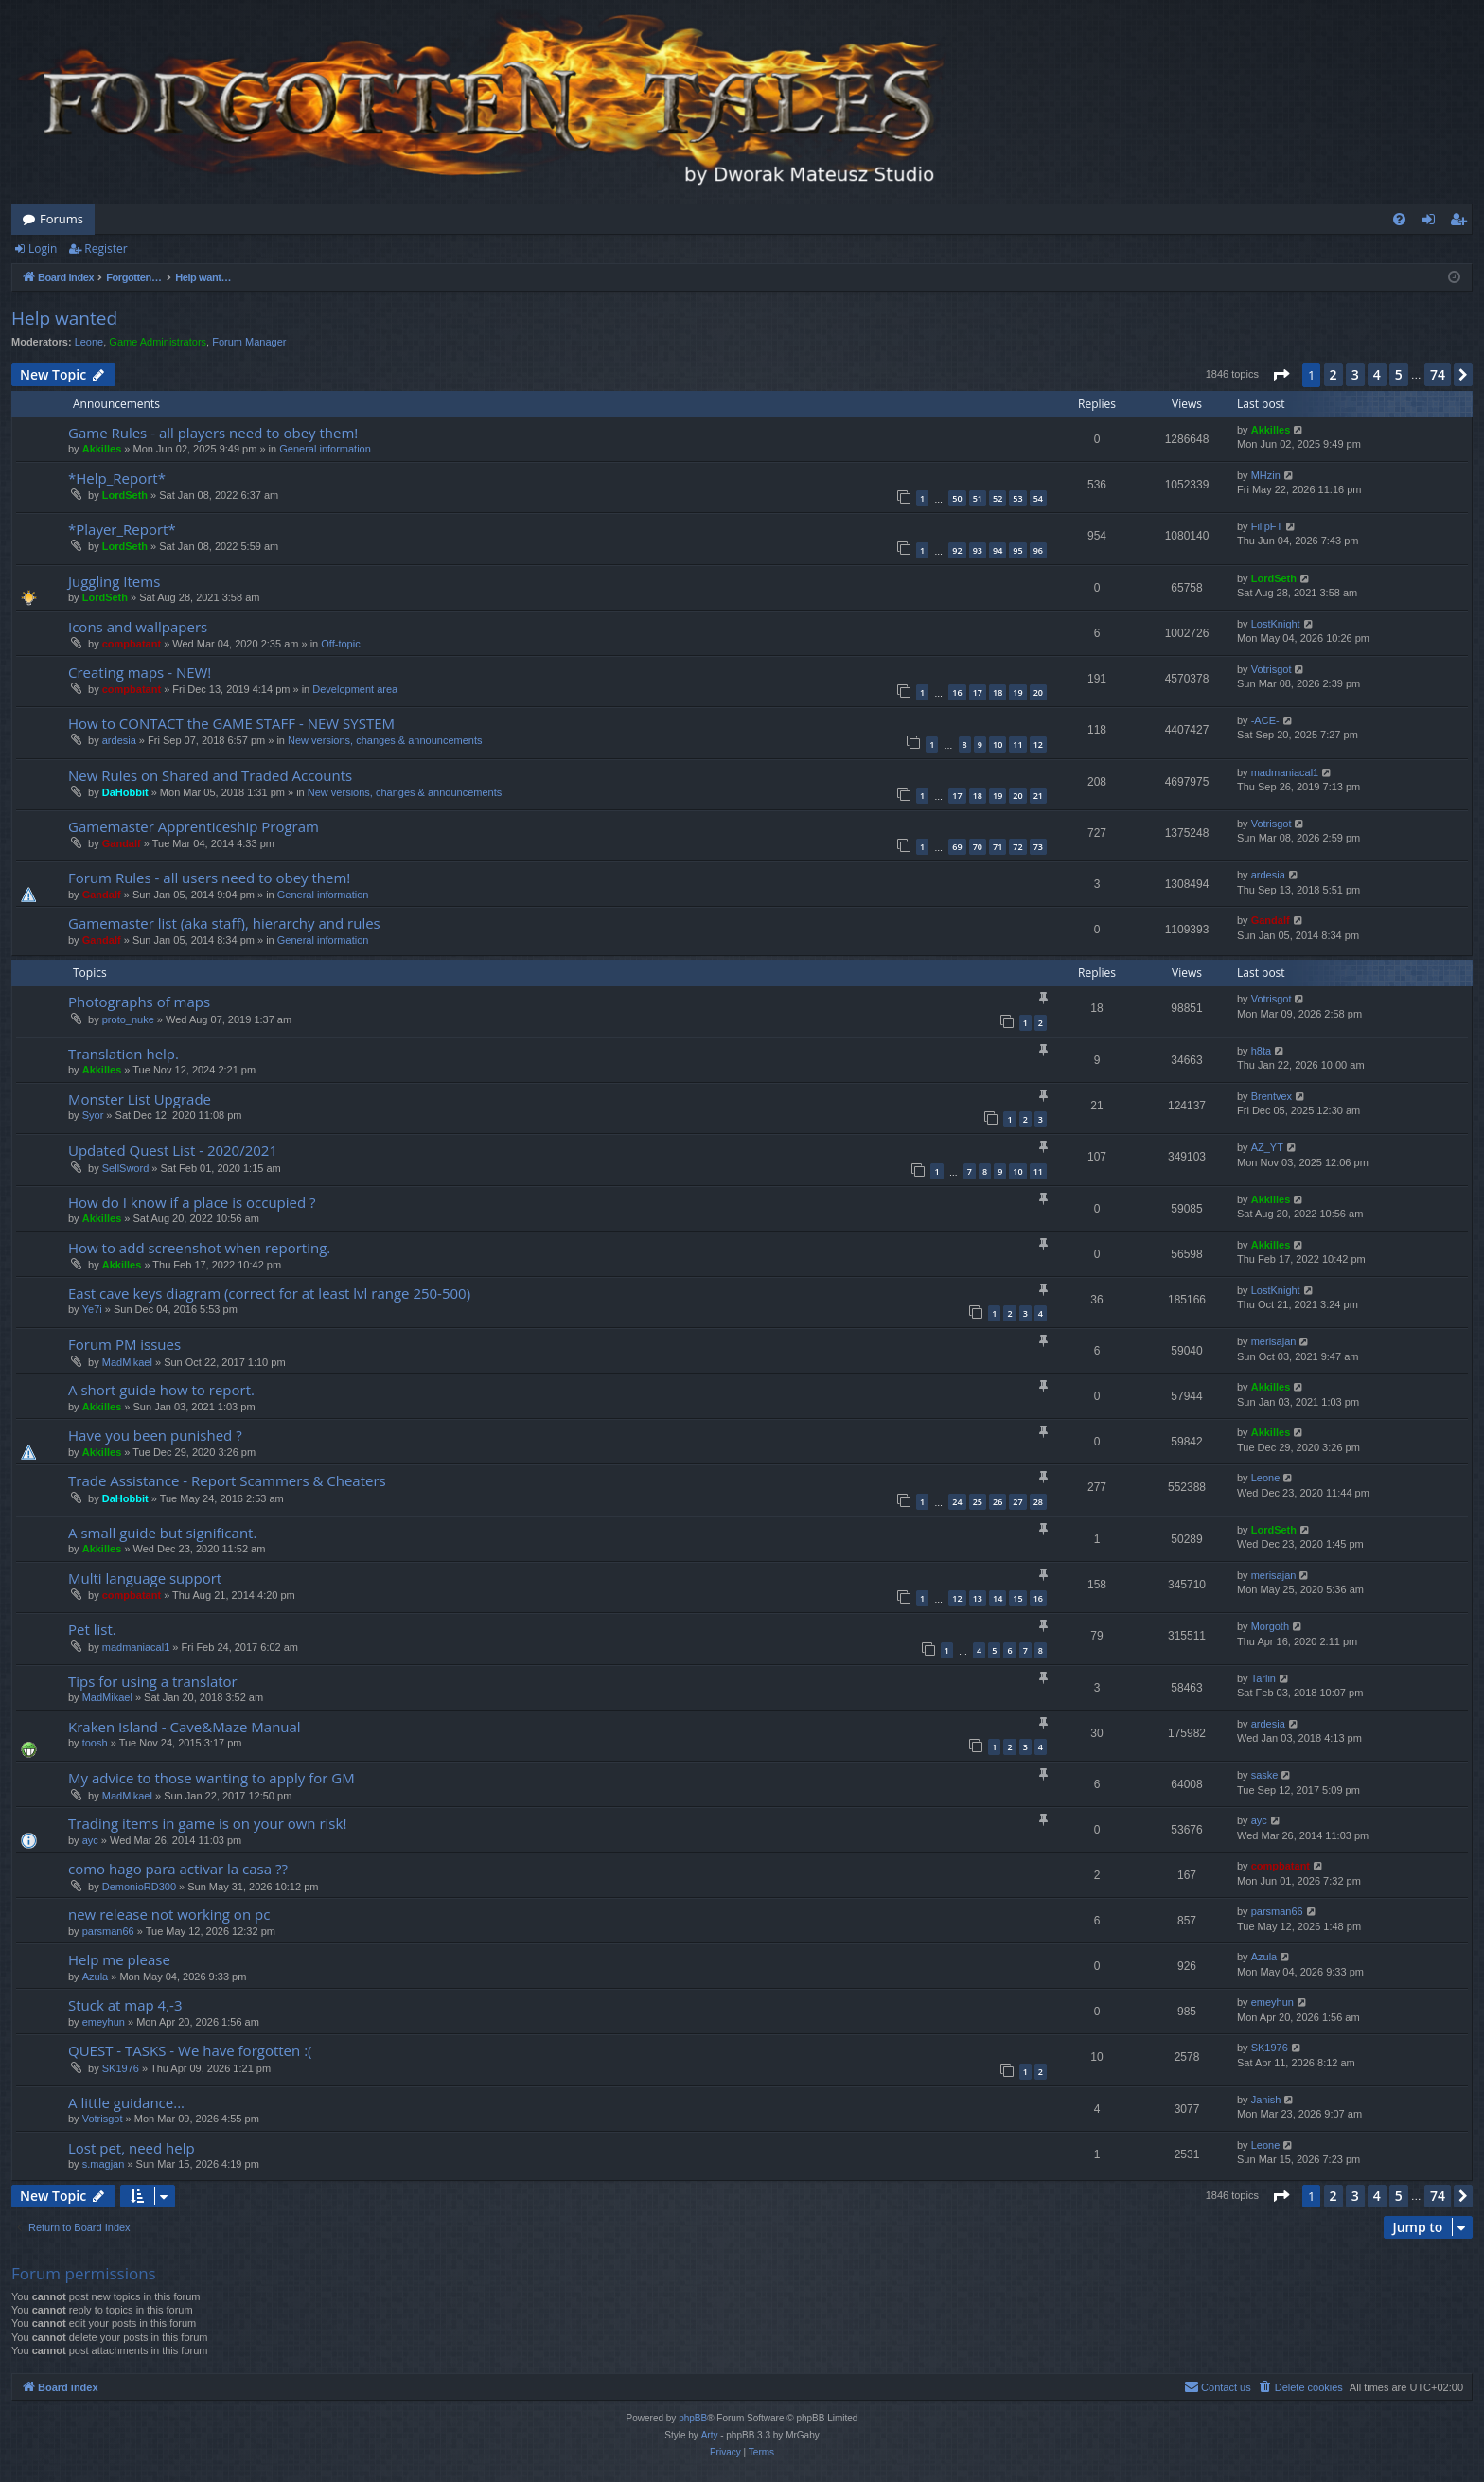 Image resolution: width=1484 pixels, height=2482 pixels. Describe the element at coordinates (210, 775) in the screenshot. I see `New Rules on Shared and Traded Accounts` at that location.